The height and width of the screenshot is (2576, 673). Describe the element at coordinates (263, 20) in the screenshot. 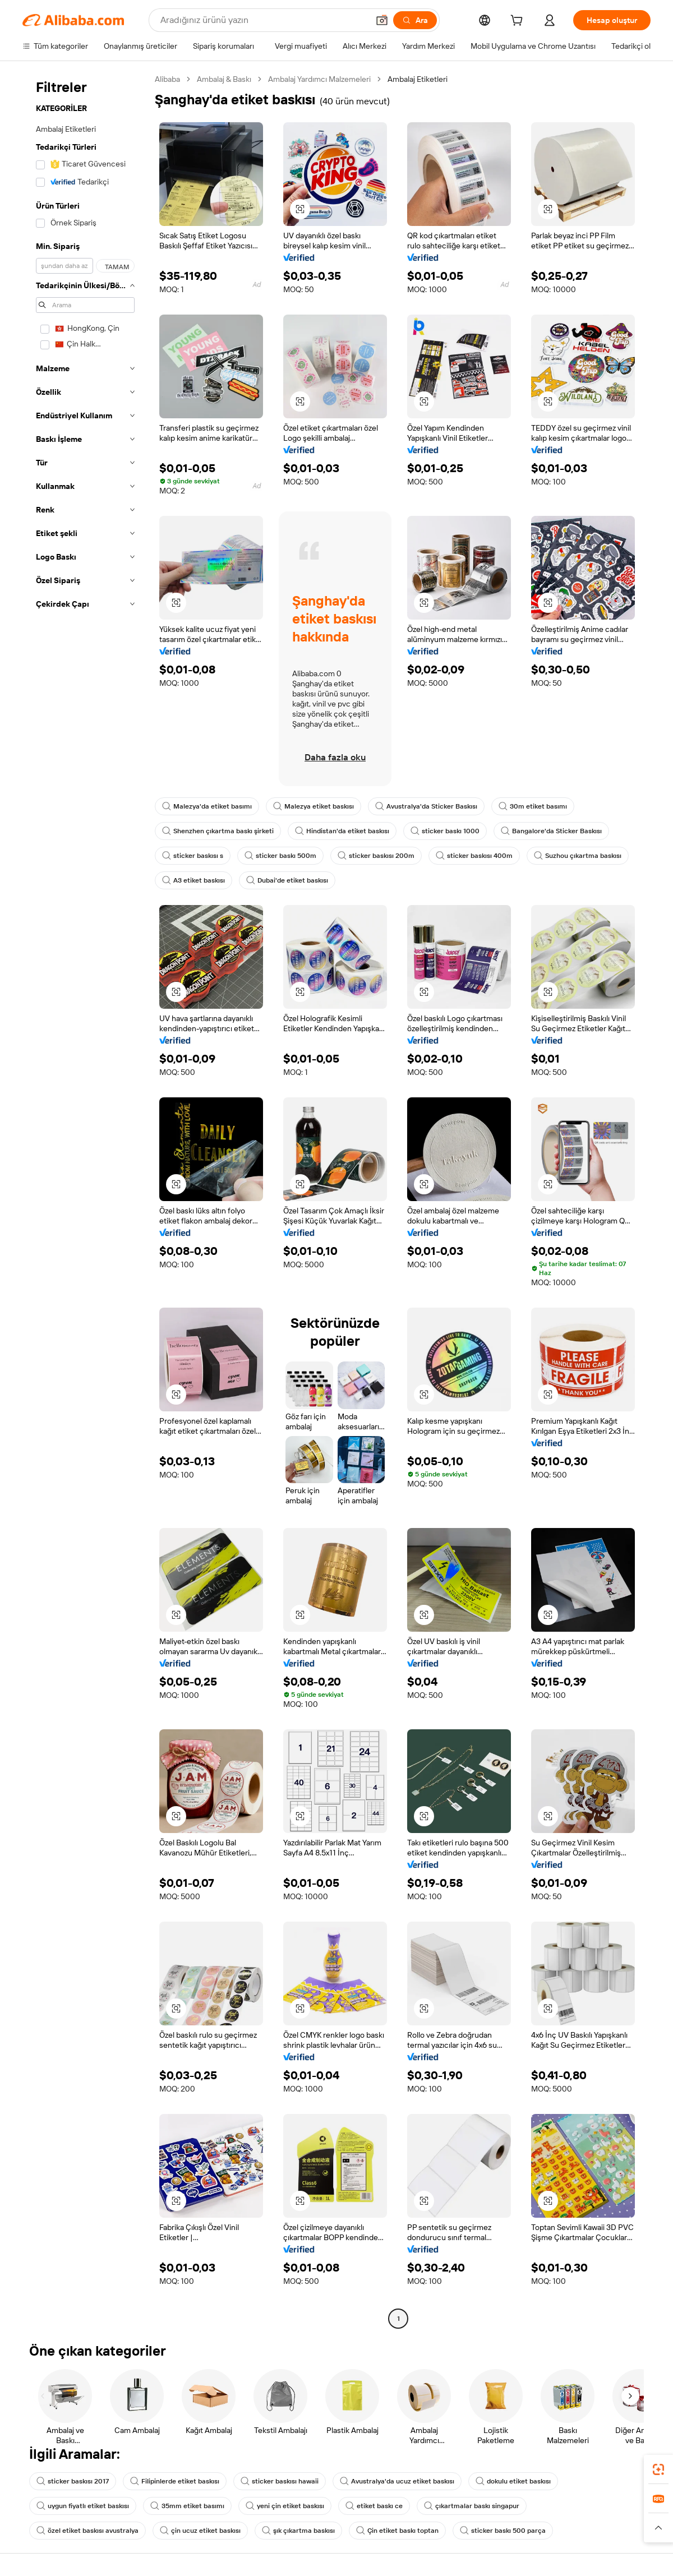

I see `[Search Alibaba]` at that location.